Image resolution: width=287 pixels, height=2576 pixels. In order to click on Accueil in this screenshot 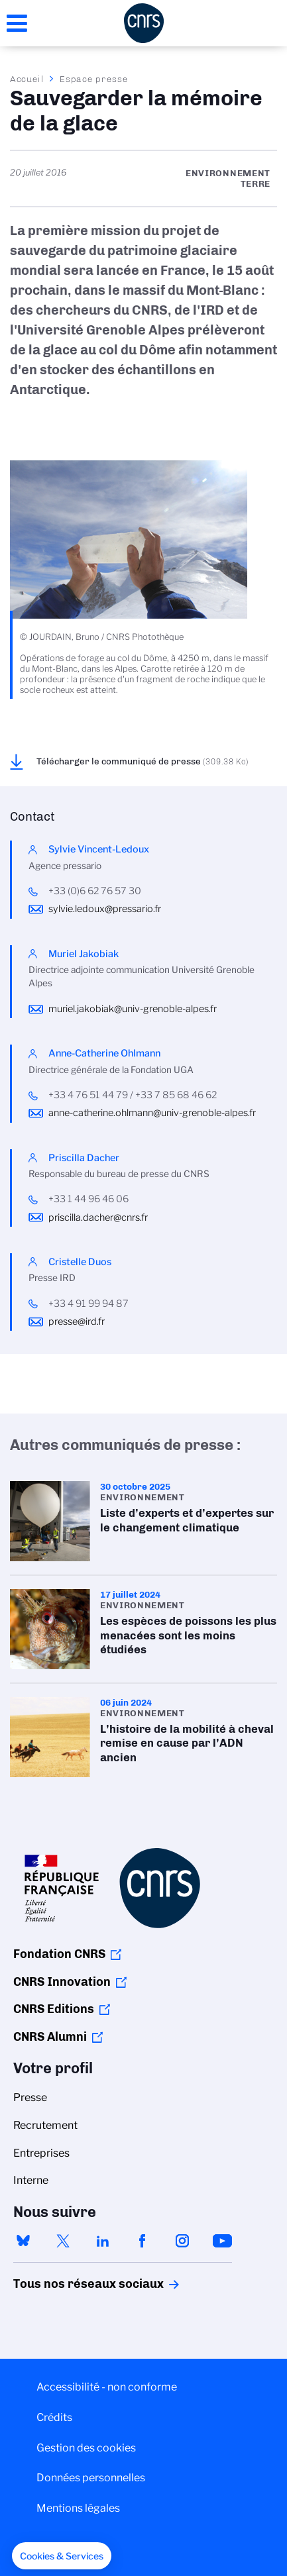, I will do `click(27, 79)`.